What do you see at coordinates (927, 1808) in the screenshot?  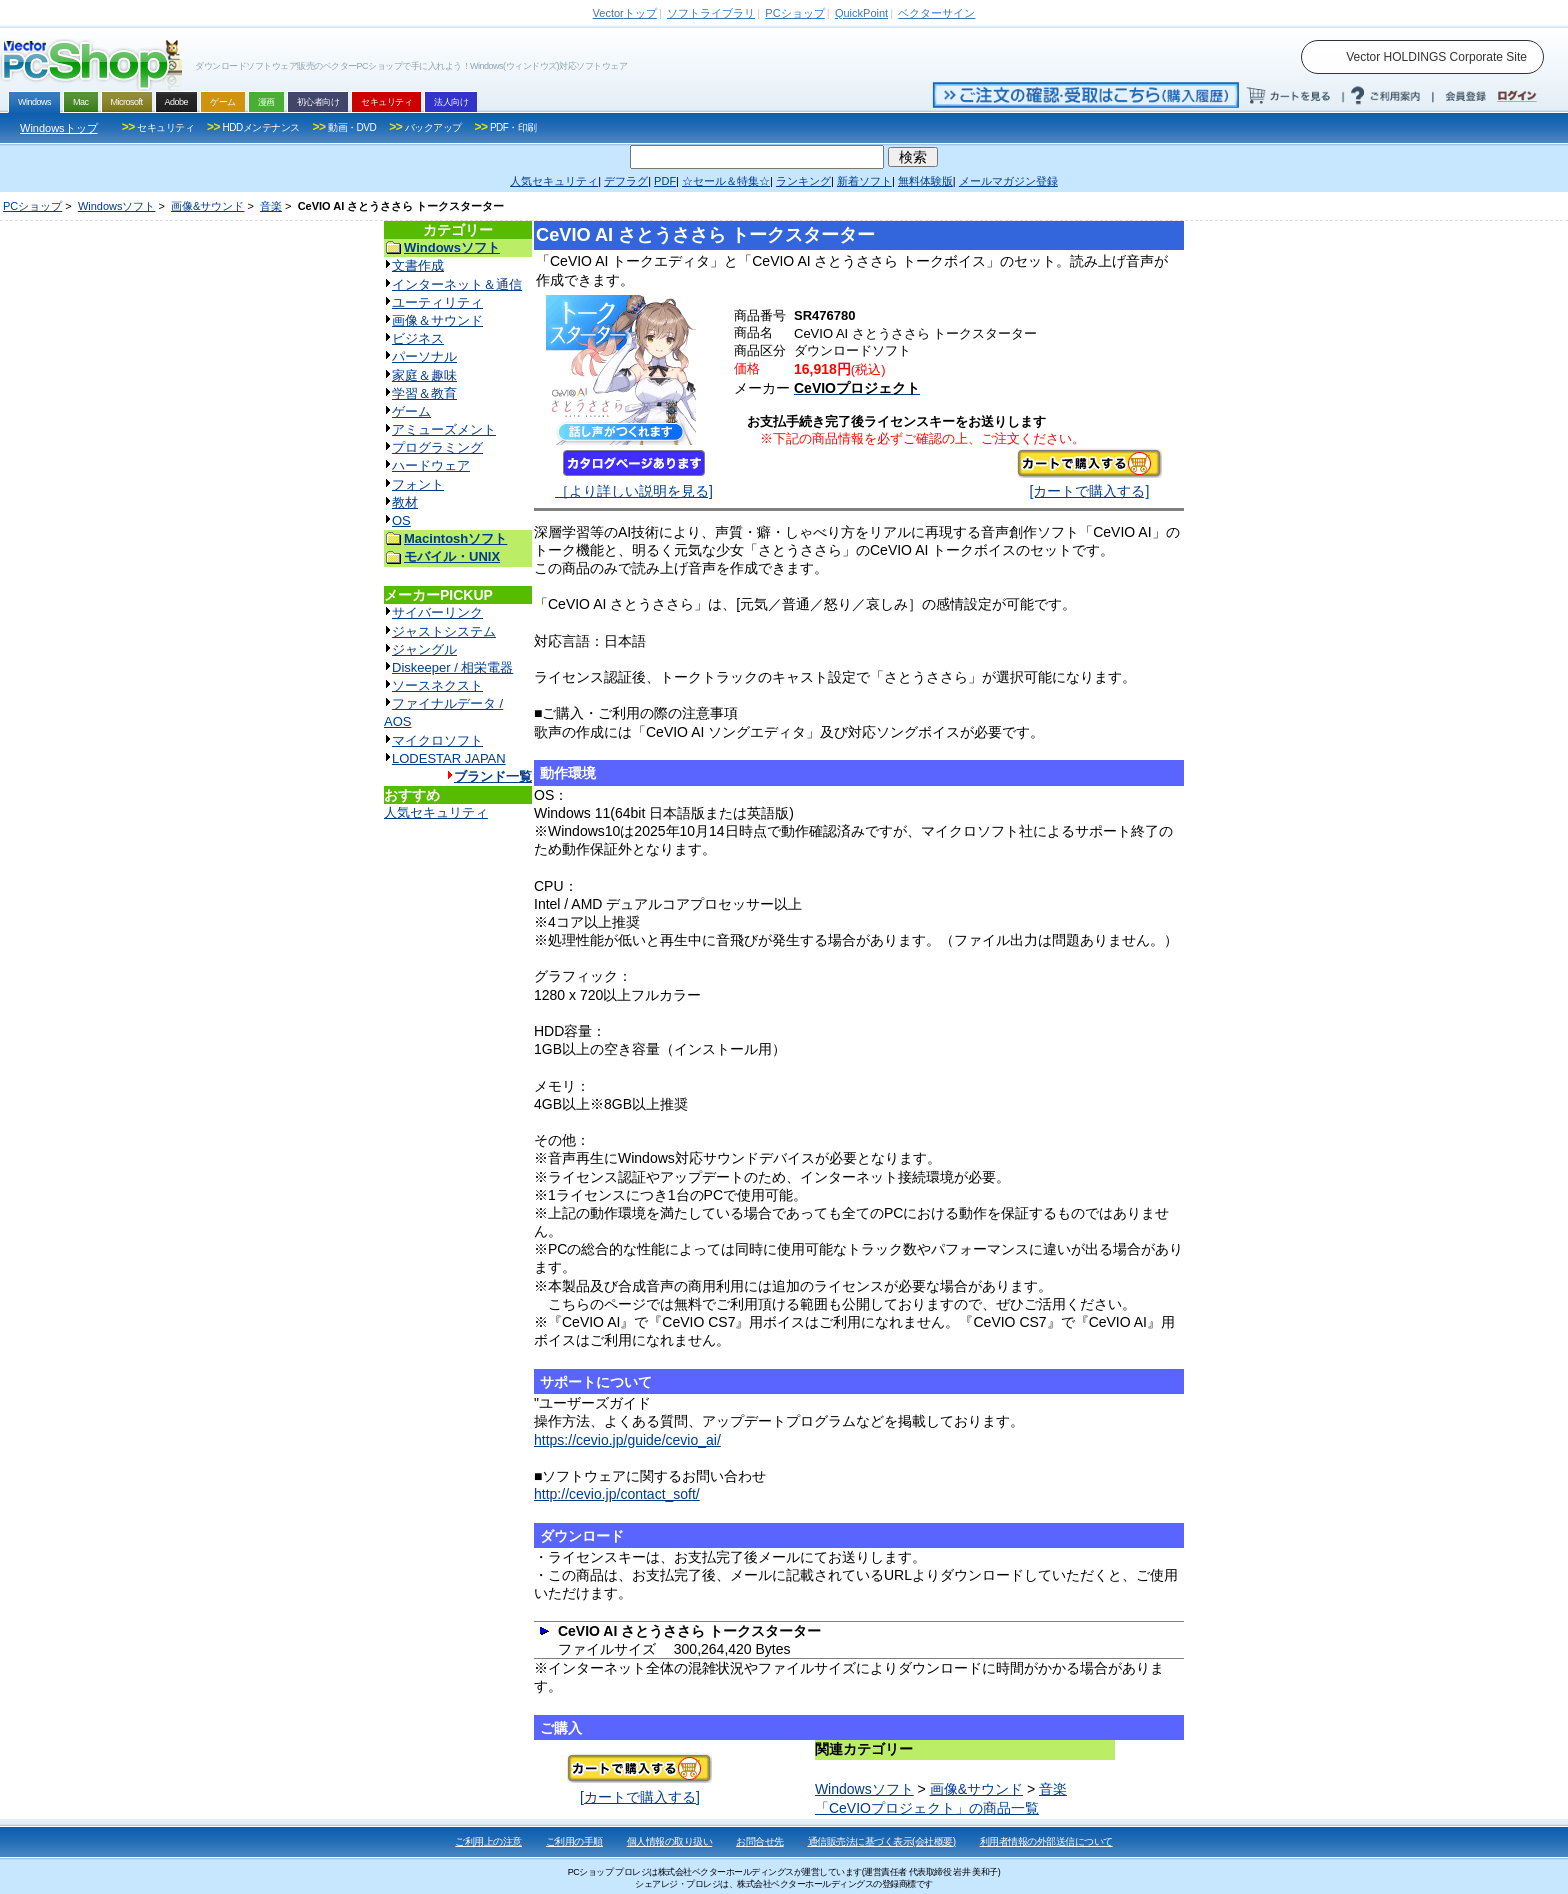 I see `「CeVIOプロジェクト」の商品一覧` at bounding box center [927, 1808].